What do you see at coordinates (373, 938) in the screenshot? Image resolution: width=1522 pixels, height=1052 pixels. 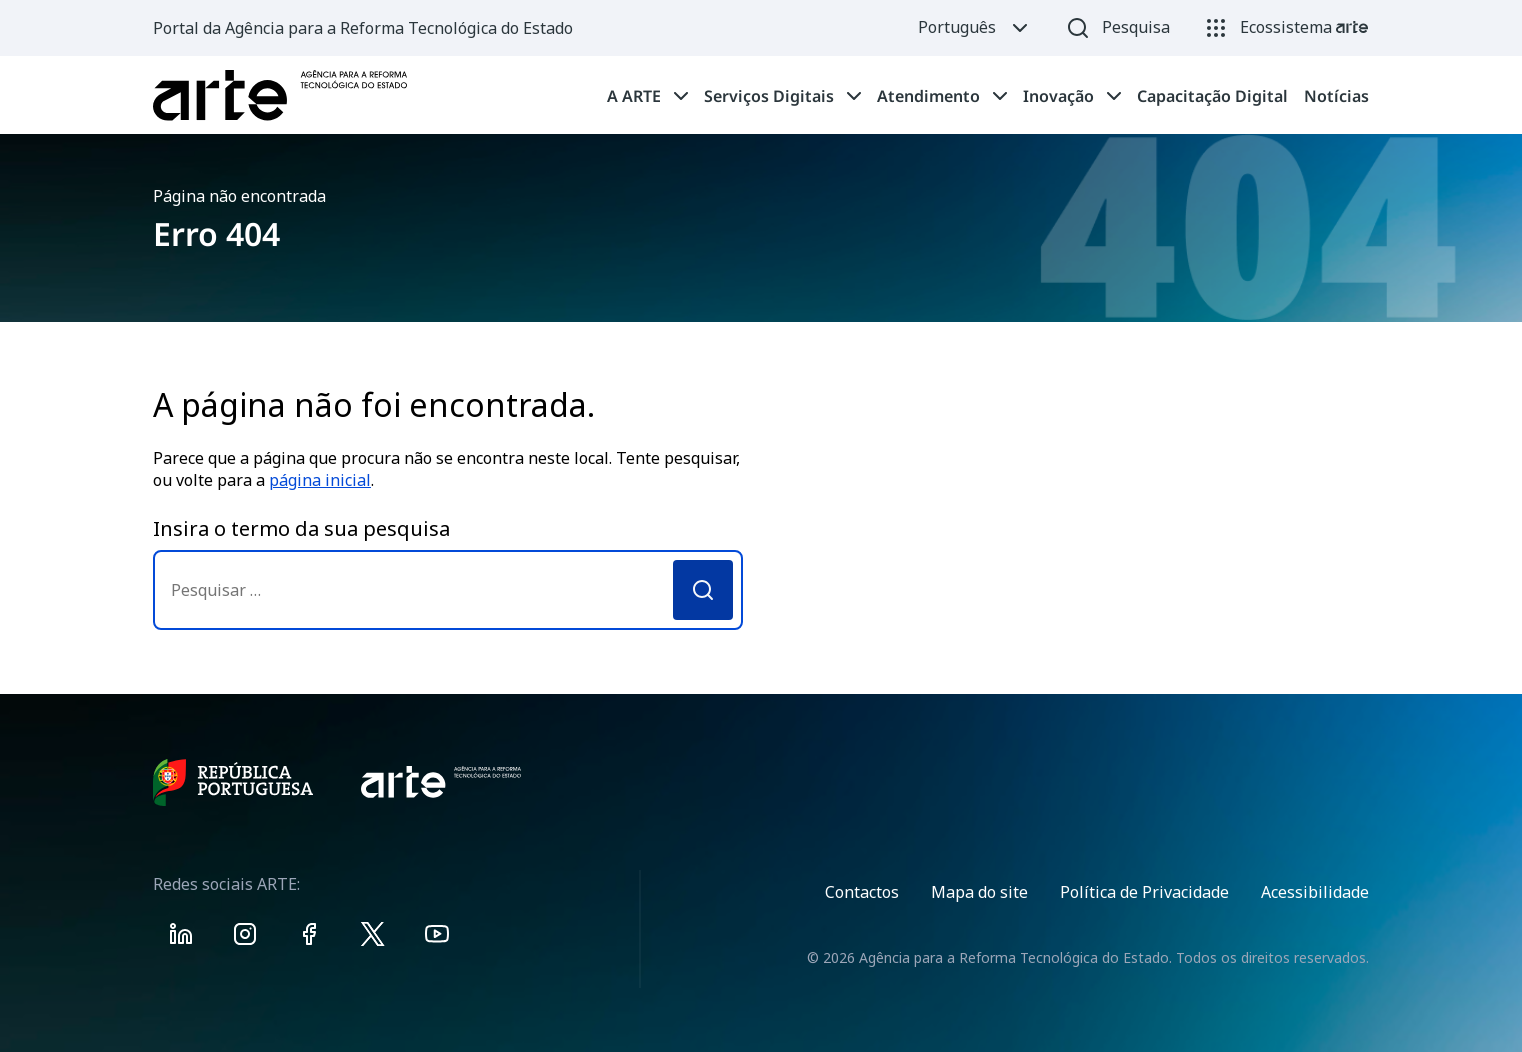 I see `[Visit ARTE on X]` at bounding box center [373, 938].